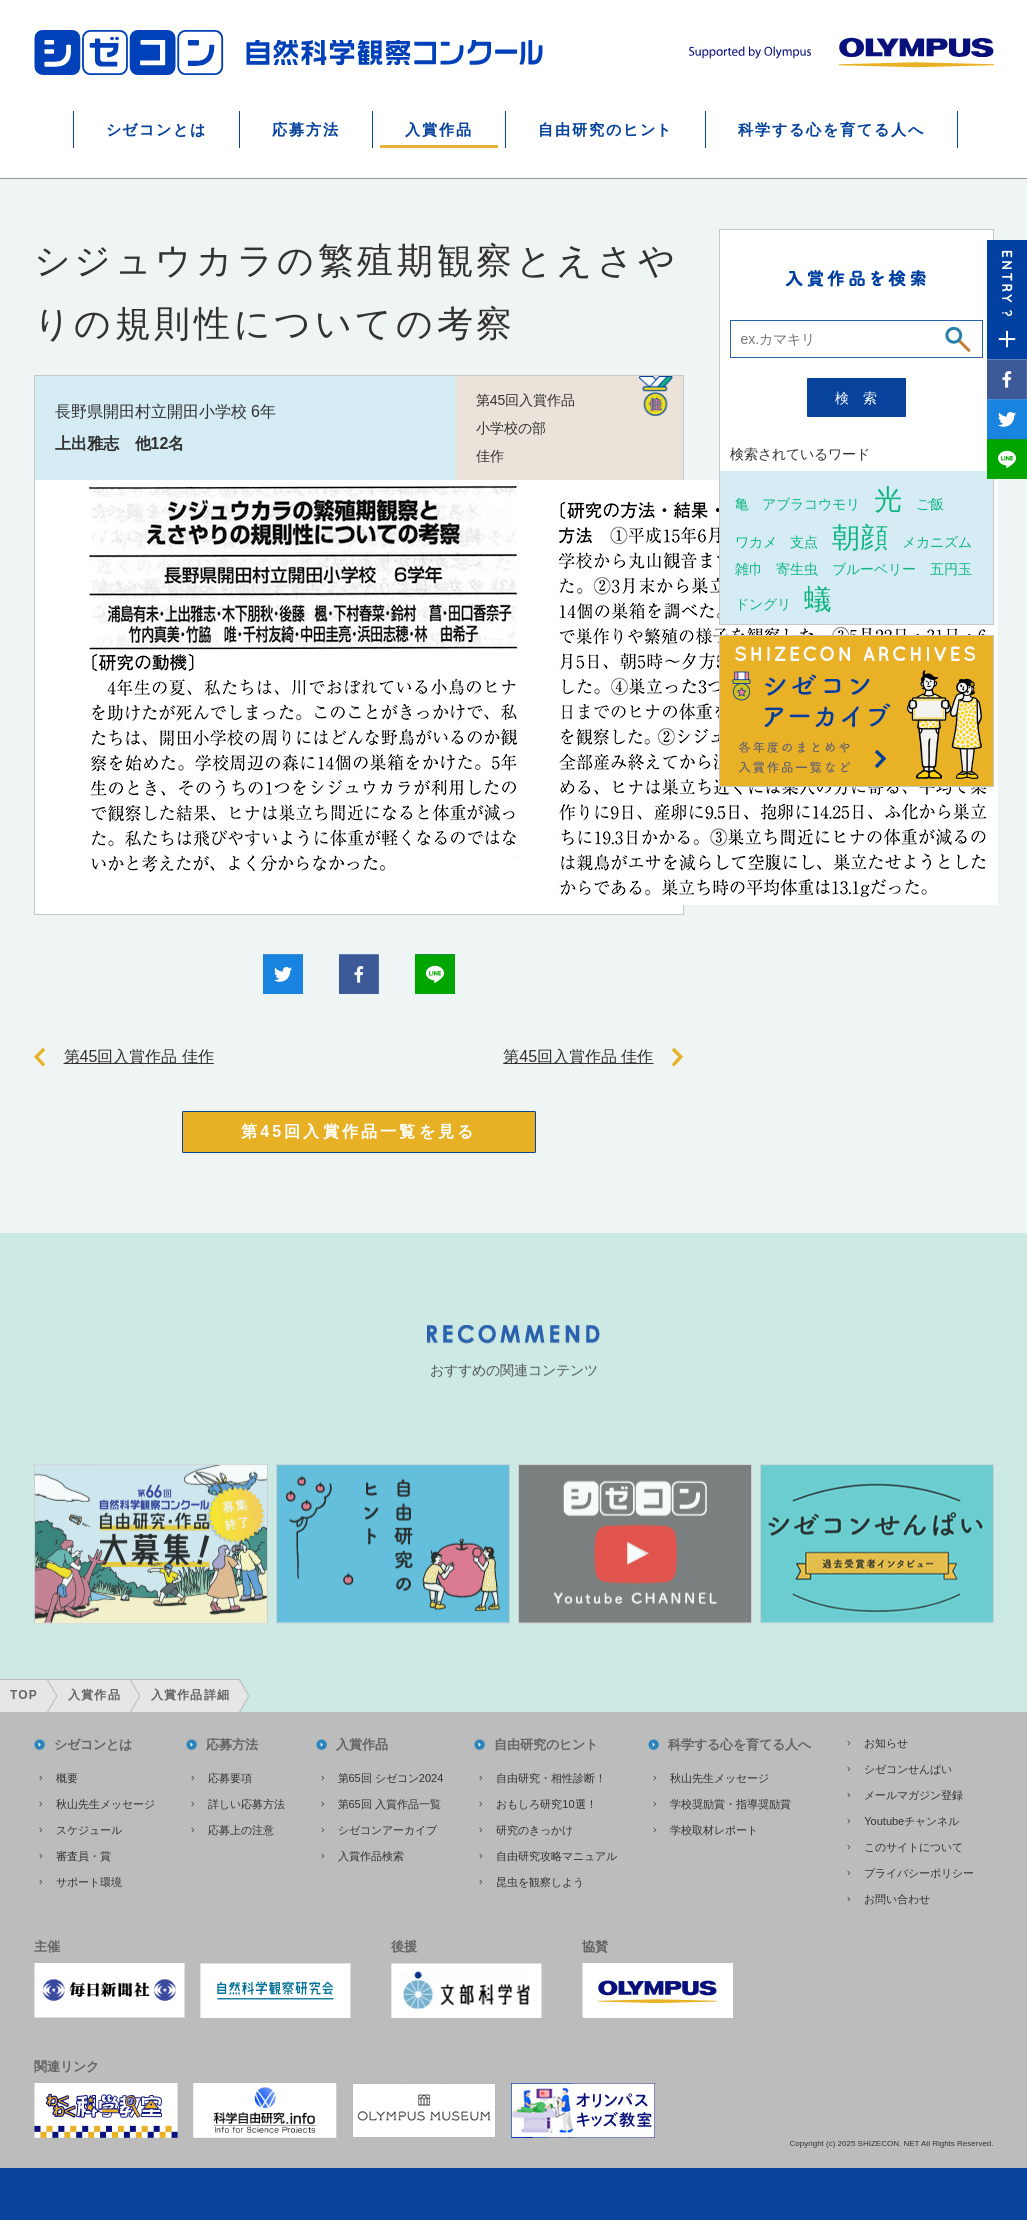  I want to click on アブラコウモリ, so click(811, 503).